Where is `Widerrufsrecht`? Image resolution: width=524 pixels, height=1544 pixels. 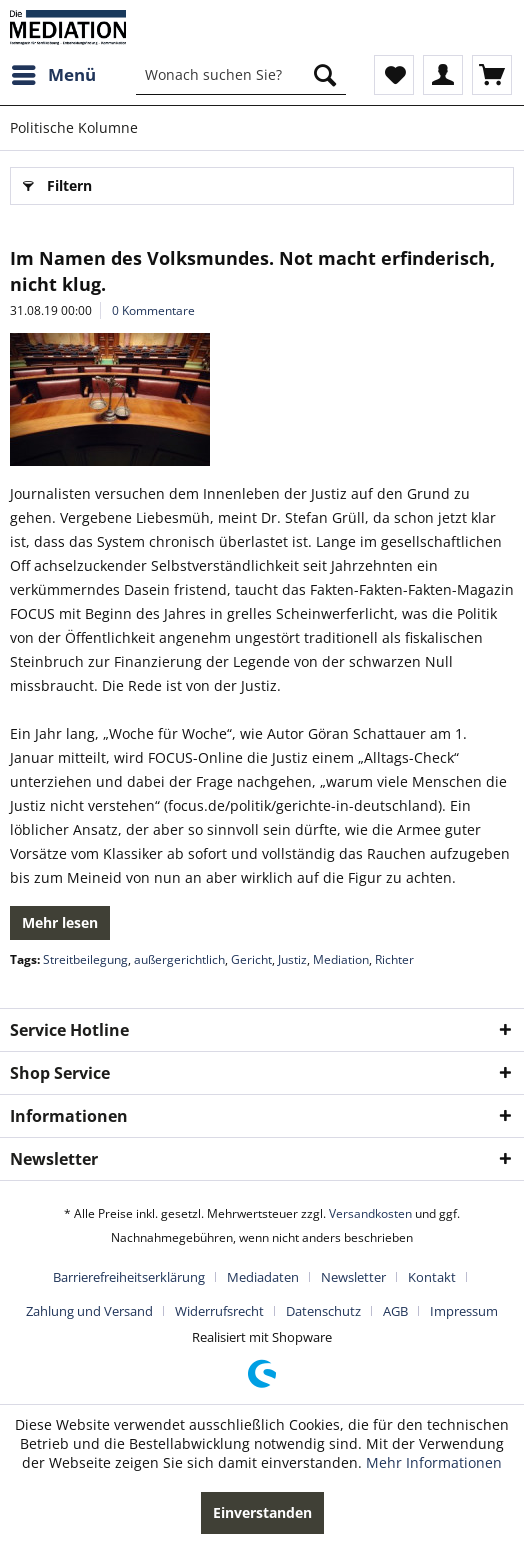 Widerrufsrecht is located at coordinates (219, 1311).